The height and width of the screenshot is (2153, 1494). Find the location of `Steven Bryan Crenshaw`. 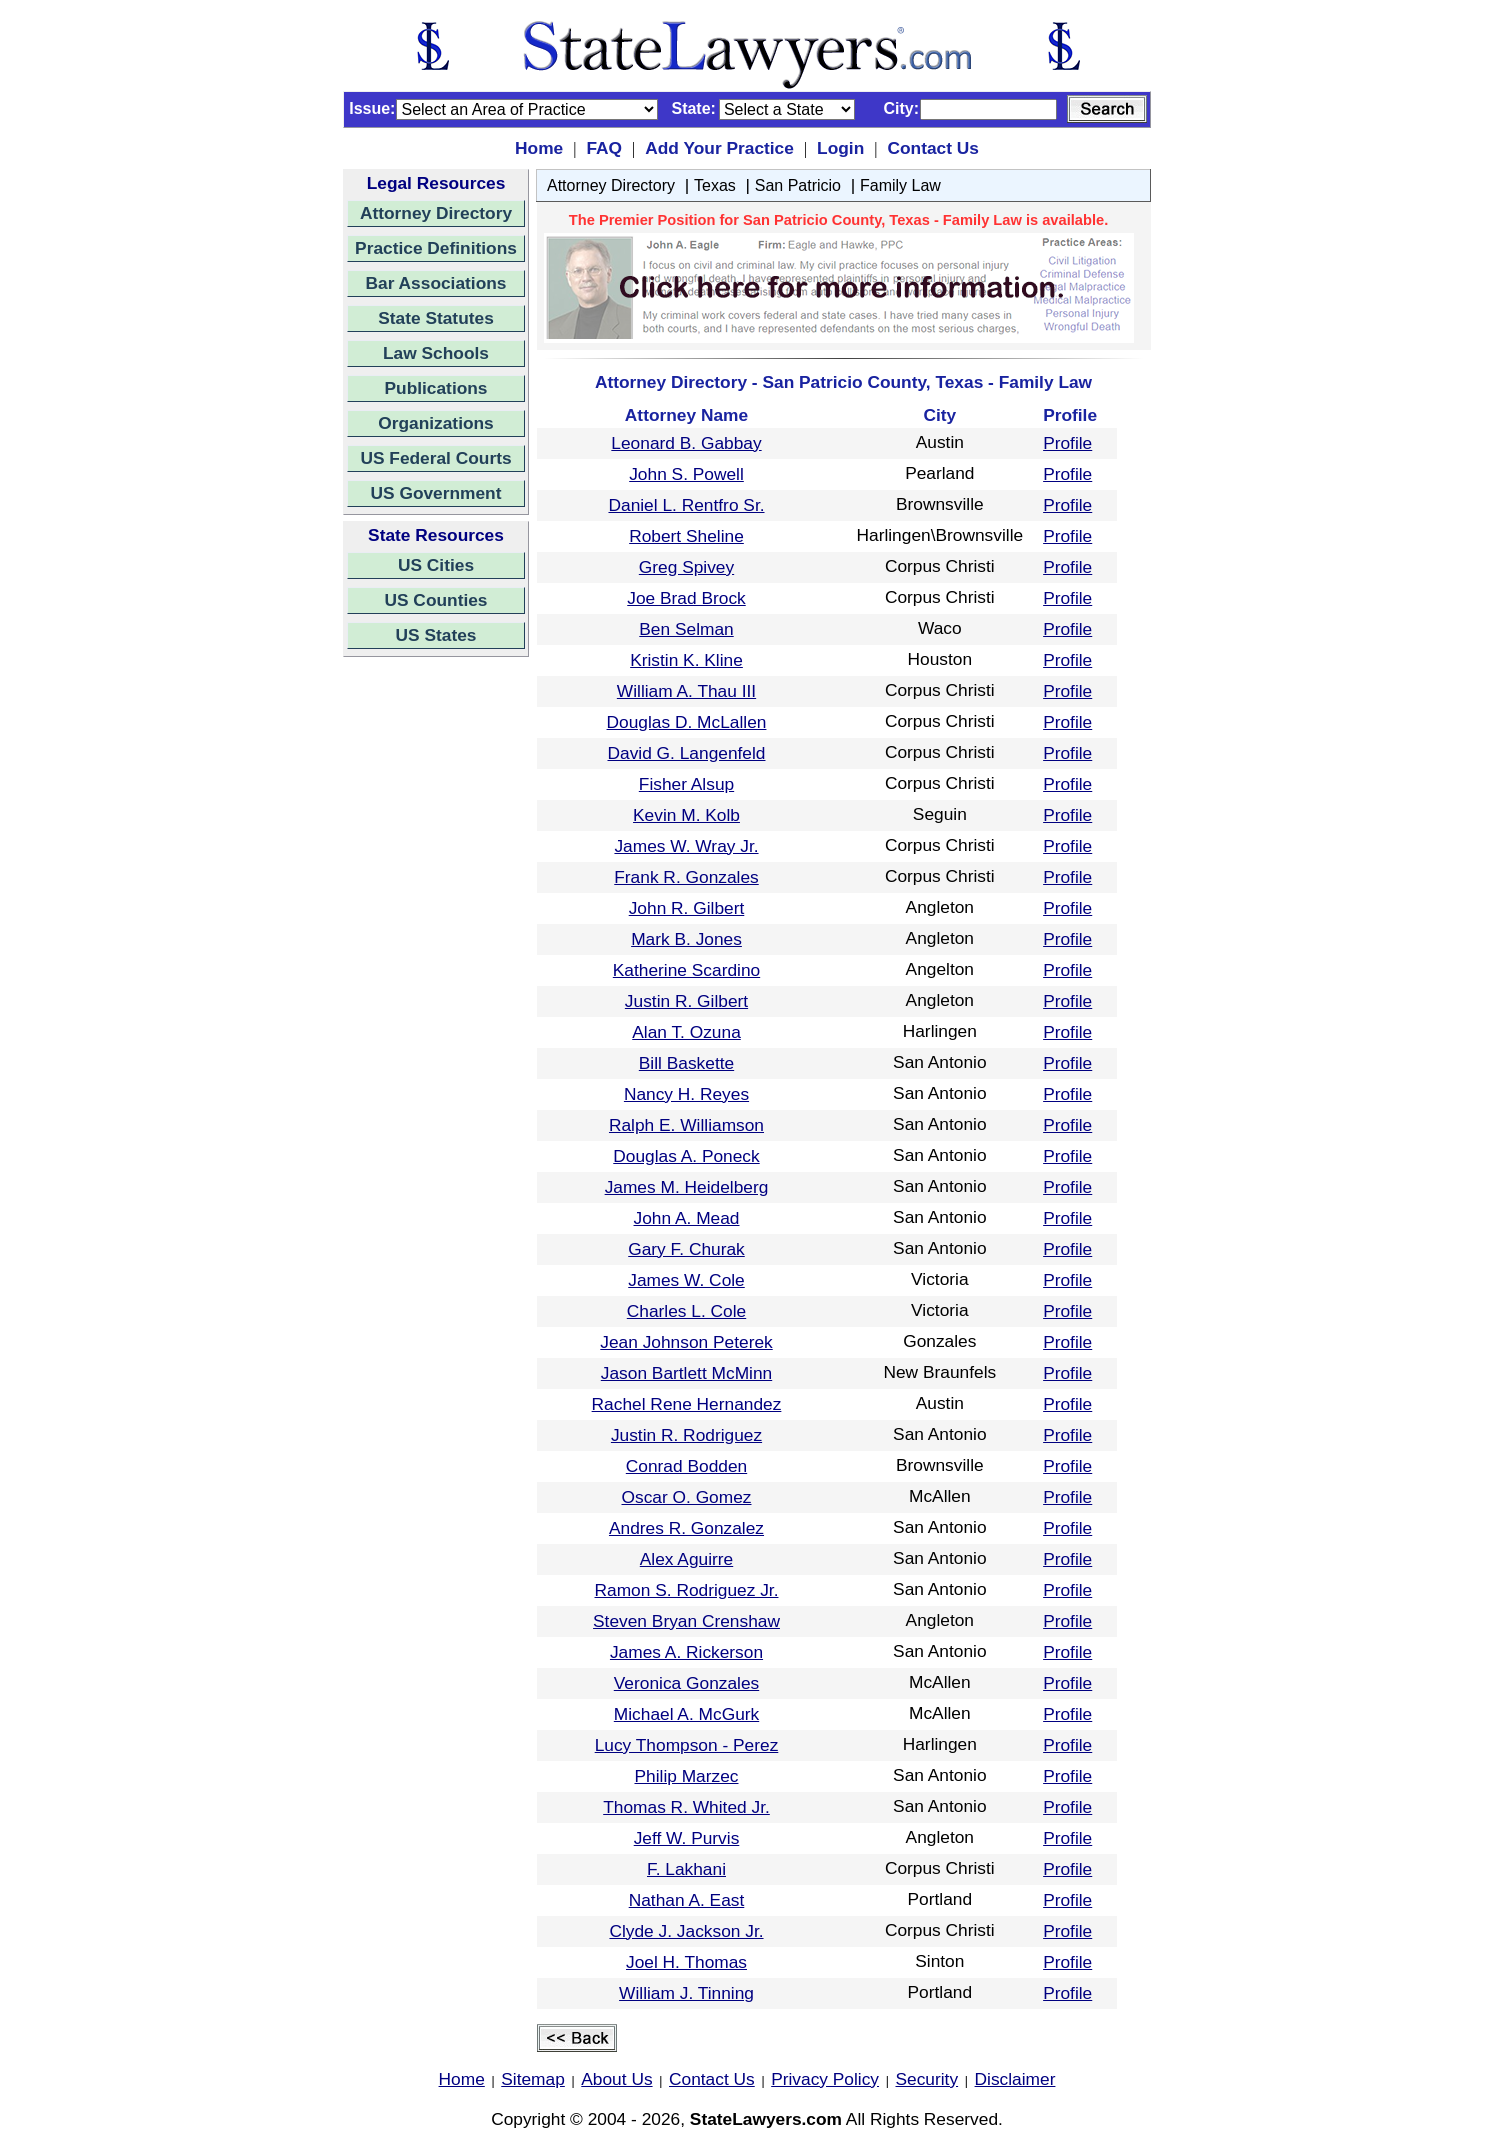

Steven Bryan Crenshaw is located at coordinates (686, 1621).